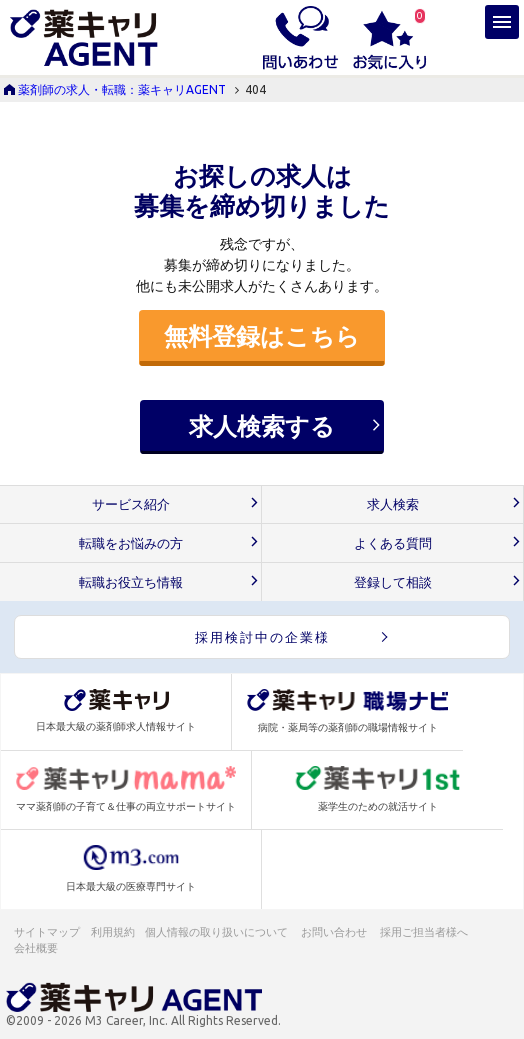 The image size is (524, 1039). What do you see at coordinates (335, 932) in the screenshot?
I see `お問い合わせ` at bounding box center [335, 932].